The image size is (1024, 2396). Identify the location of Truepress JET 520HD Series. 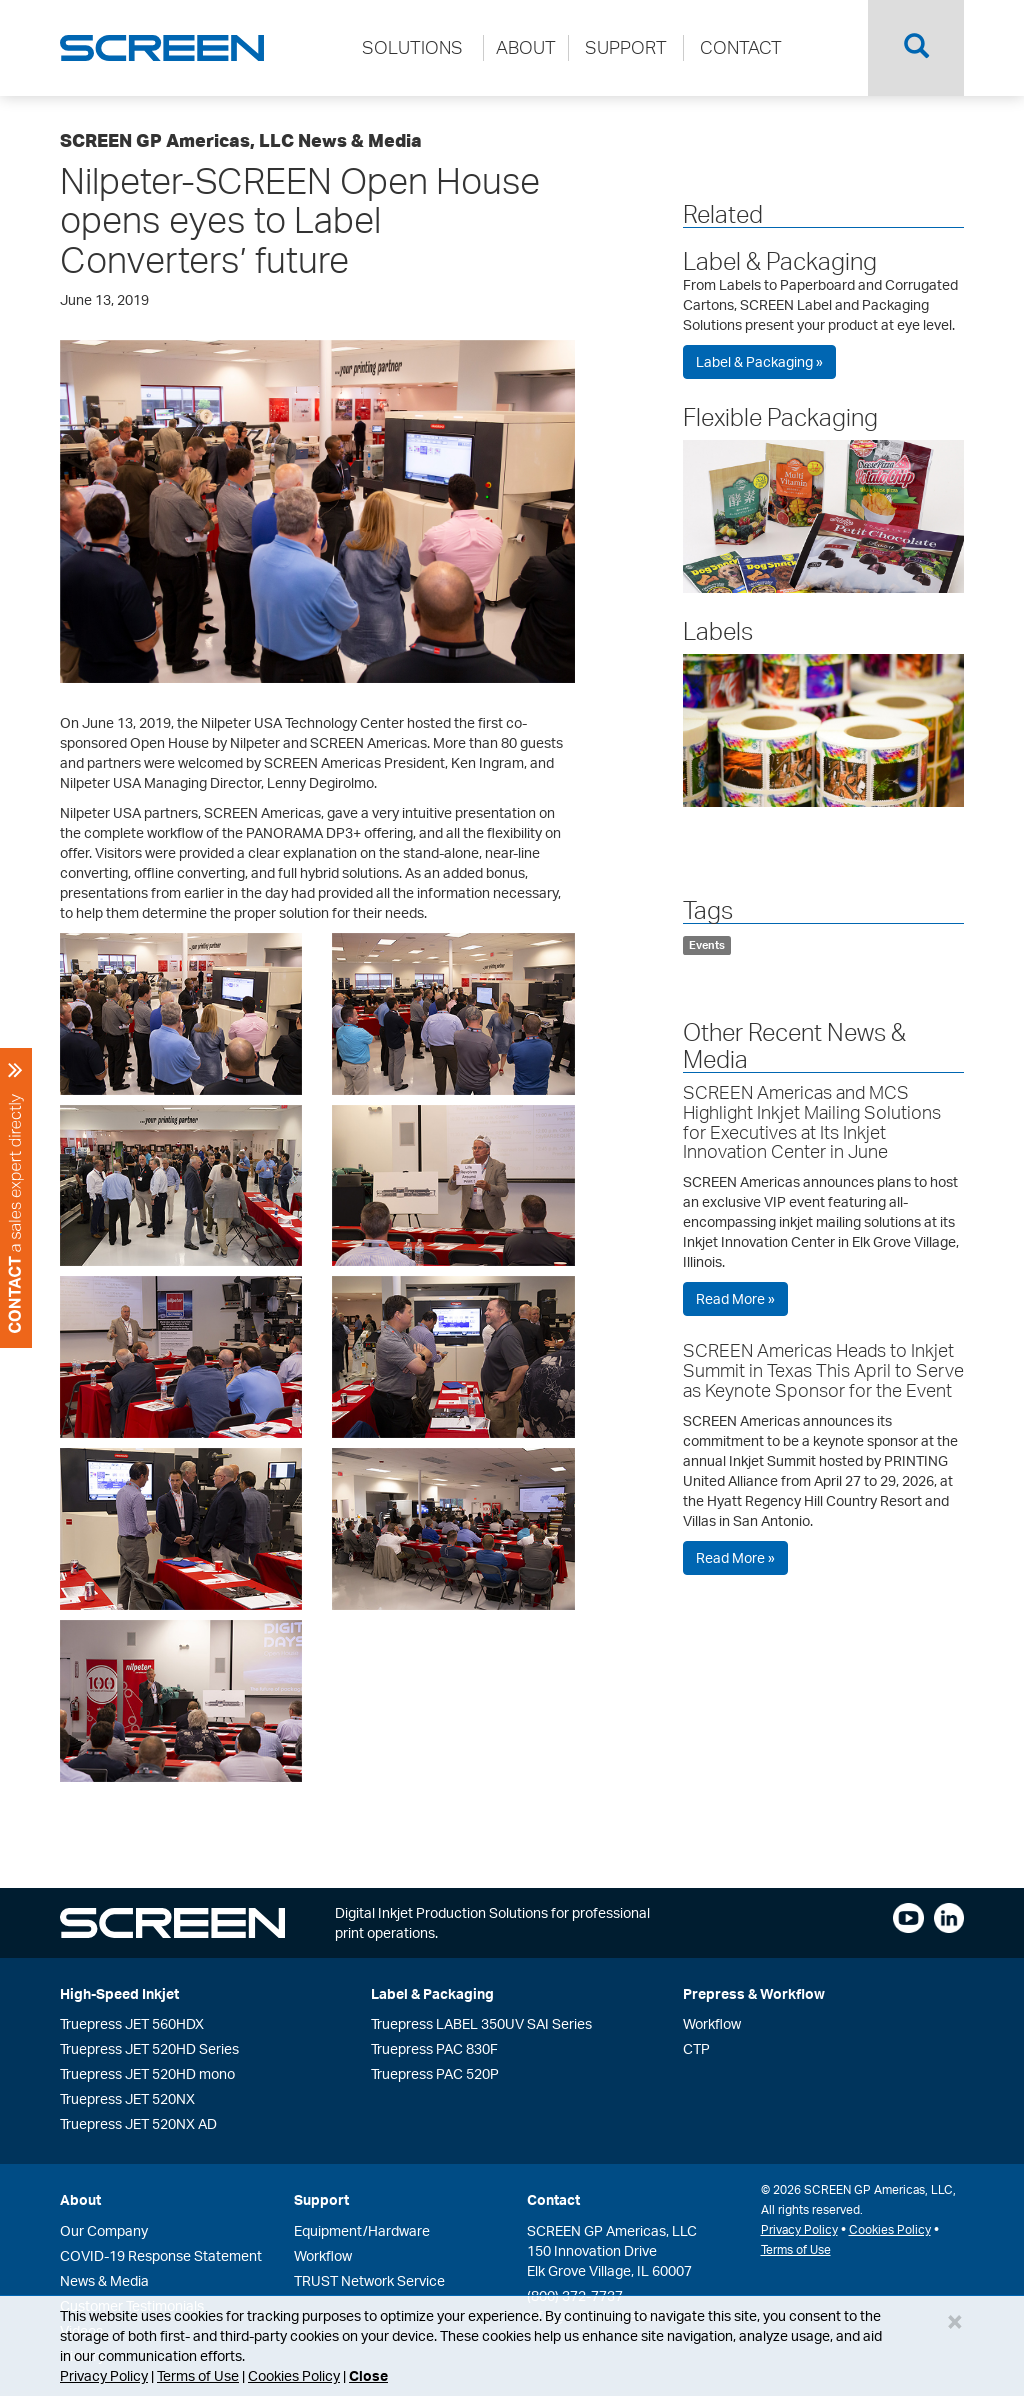
(149, 2048).